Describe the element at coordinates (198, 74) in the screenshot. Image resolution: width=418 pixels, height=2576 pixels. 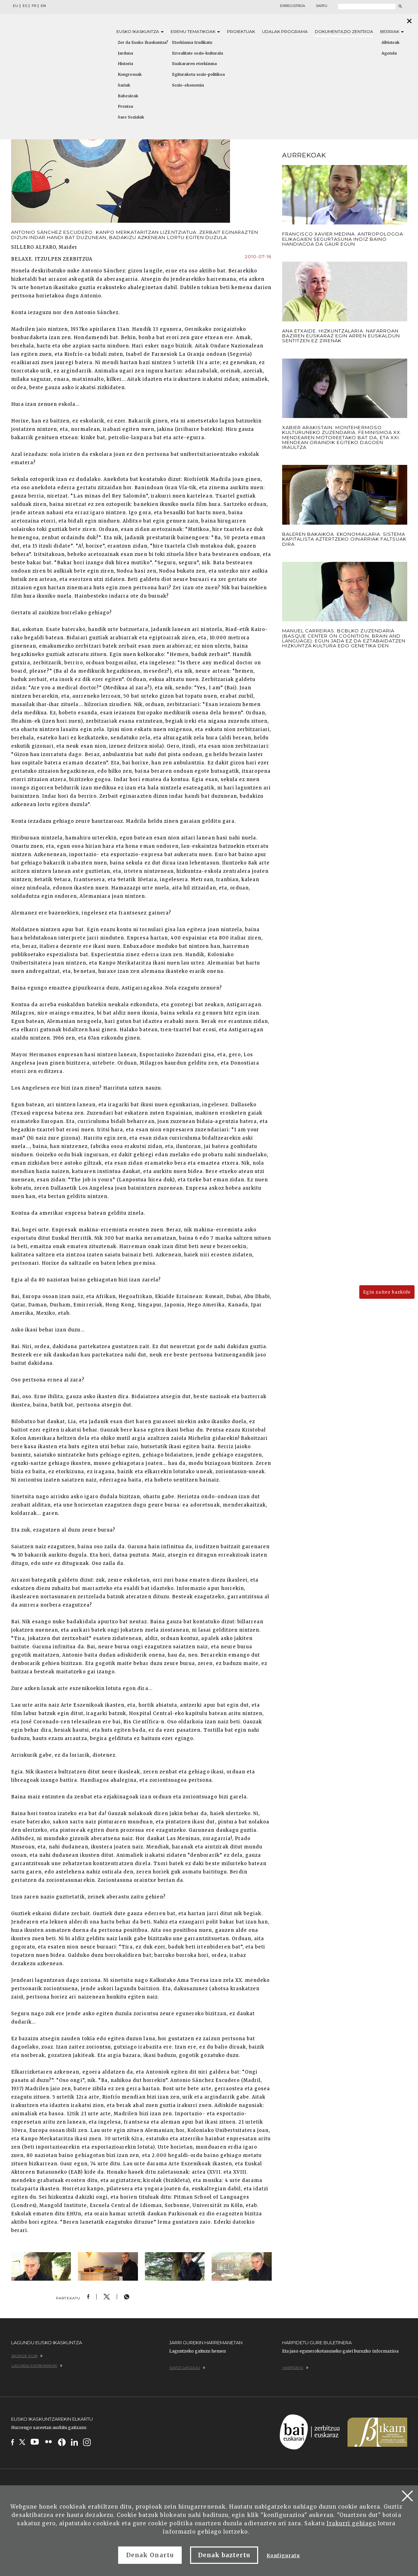
I see `Egituraketa sozio-politikoa` at that location.